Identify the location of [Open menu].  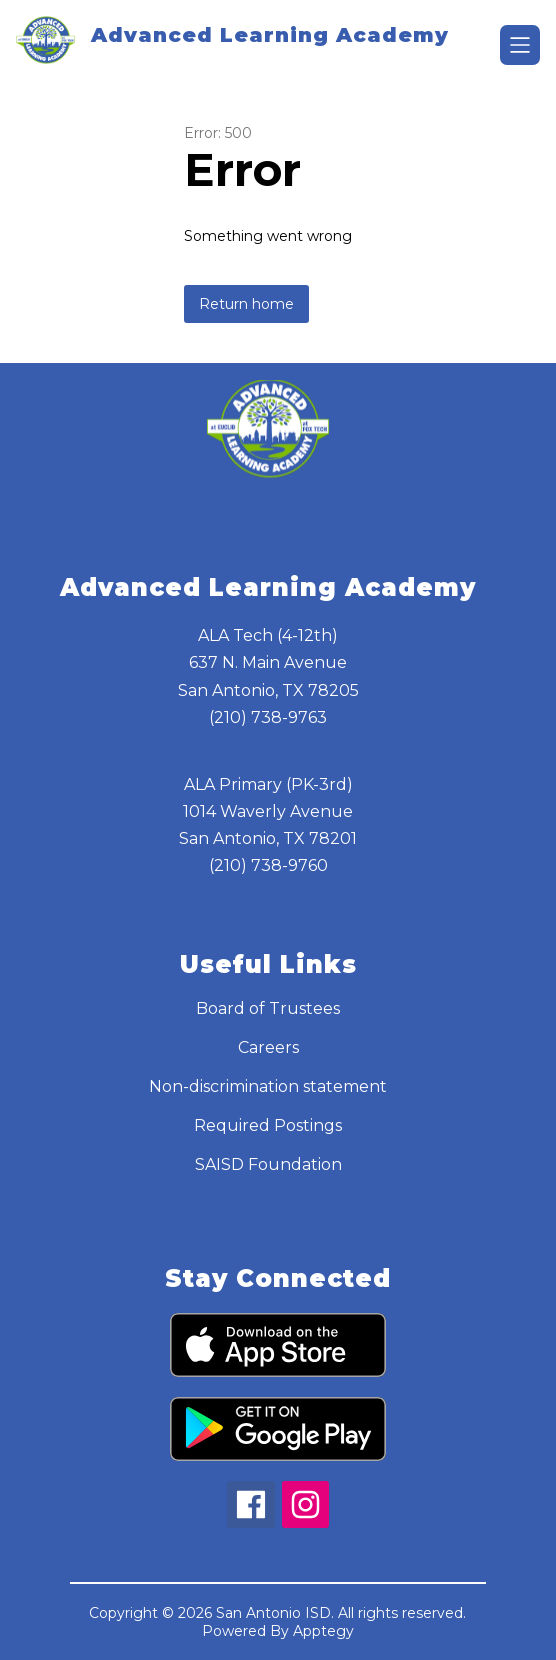
(520, 45).